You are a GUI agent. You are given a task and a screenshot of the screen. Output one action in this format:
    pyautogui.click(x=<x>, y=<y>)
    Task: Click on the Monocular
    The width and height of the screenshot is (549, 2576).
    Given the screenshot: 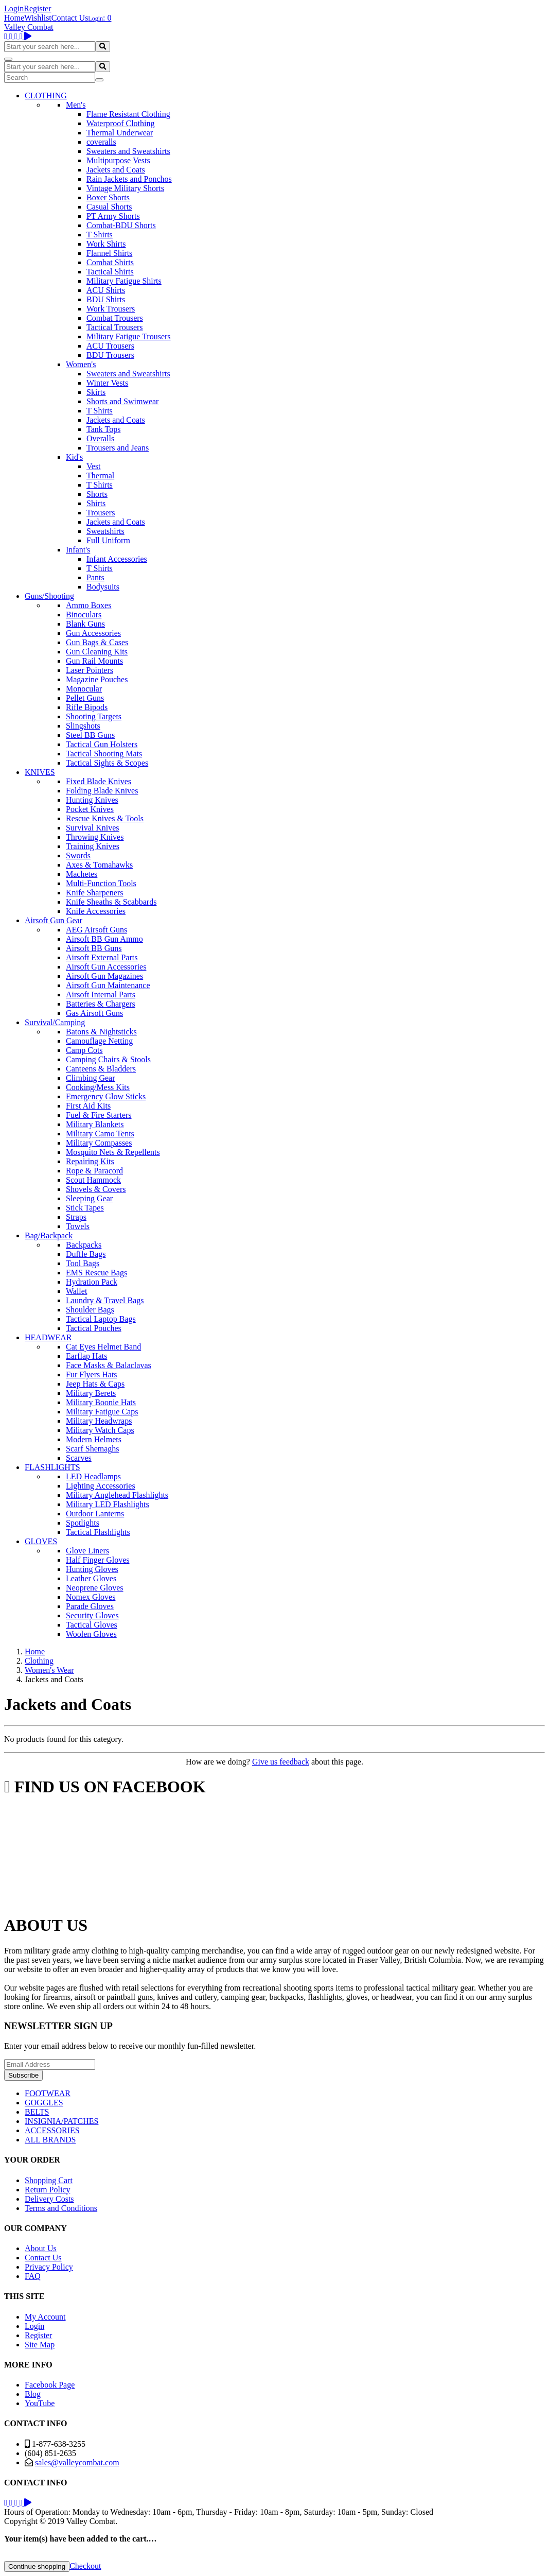 What is the action you would take?
    pyautogui.click(x=84, y=688)
    